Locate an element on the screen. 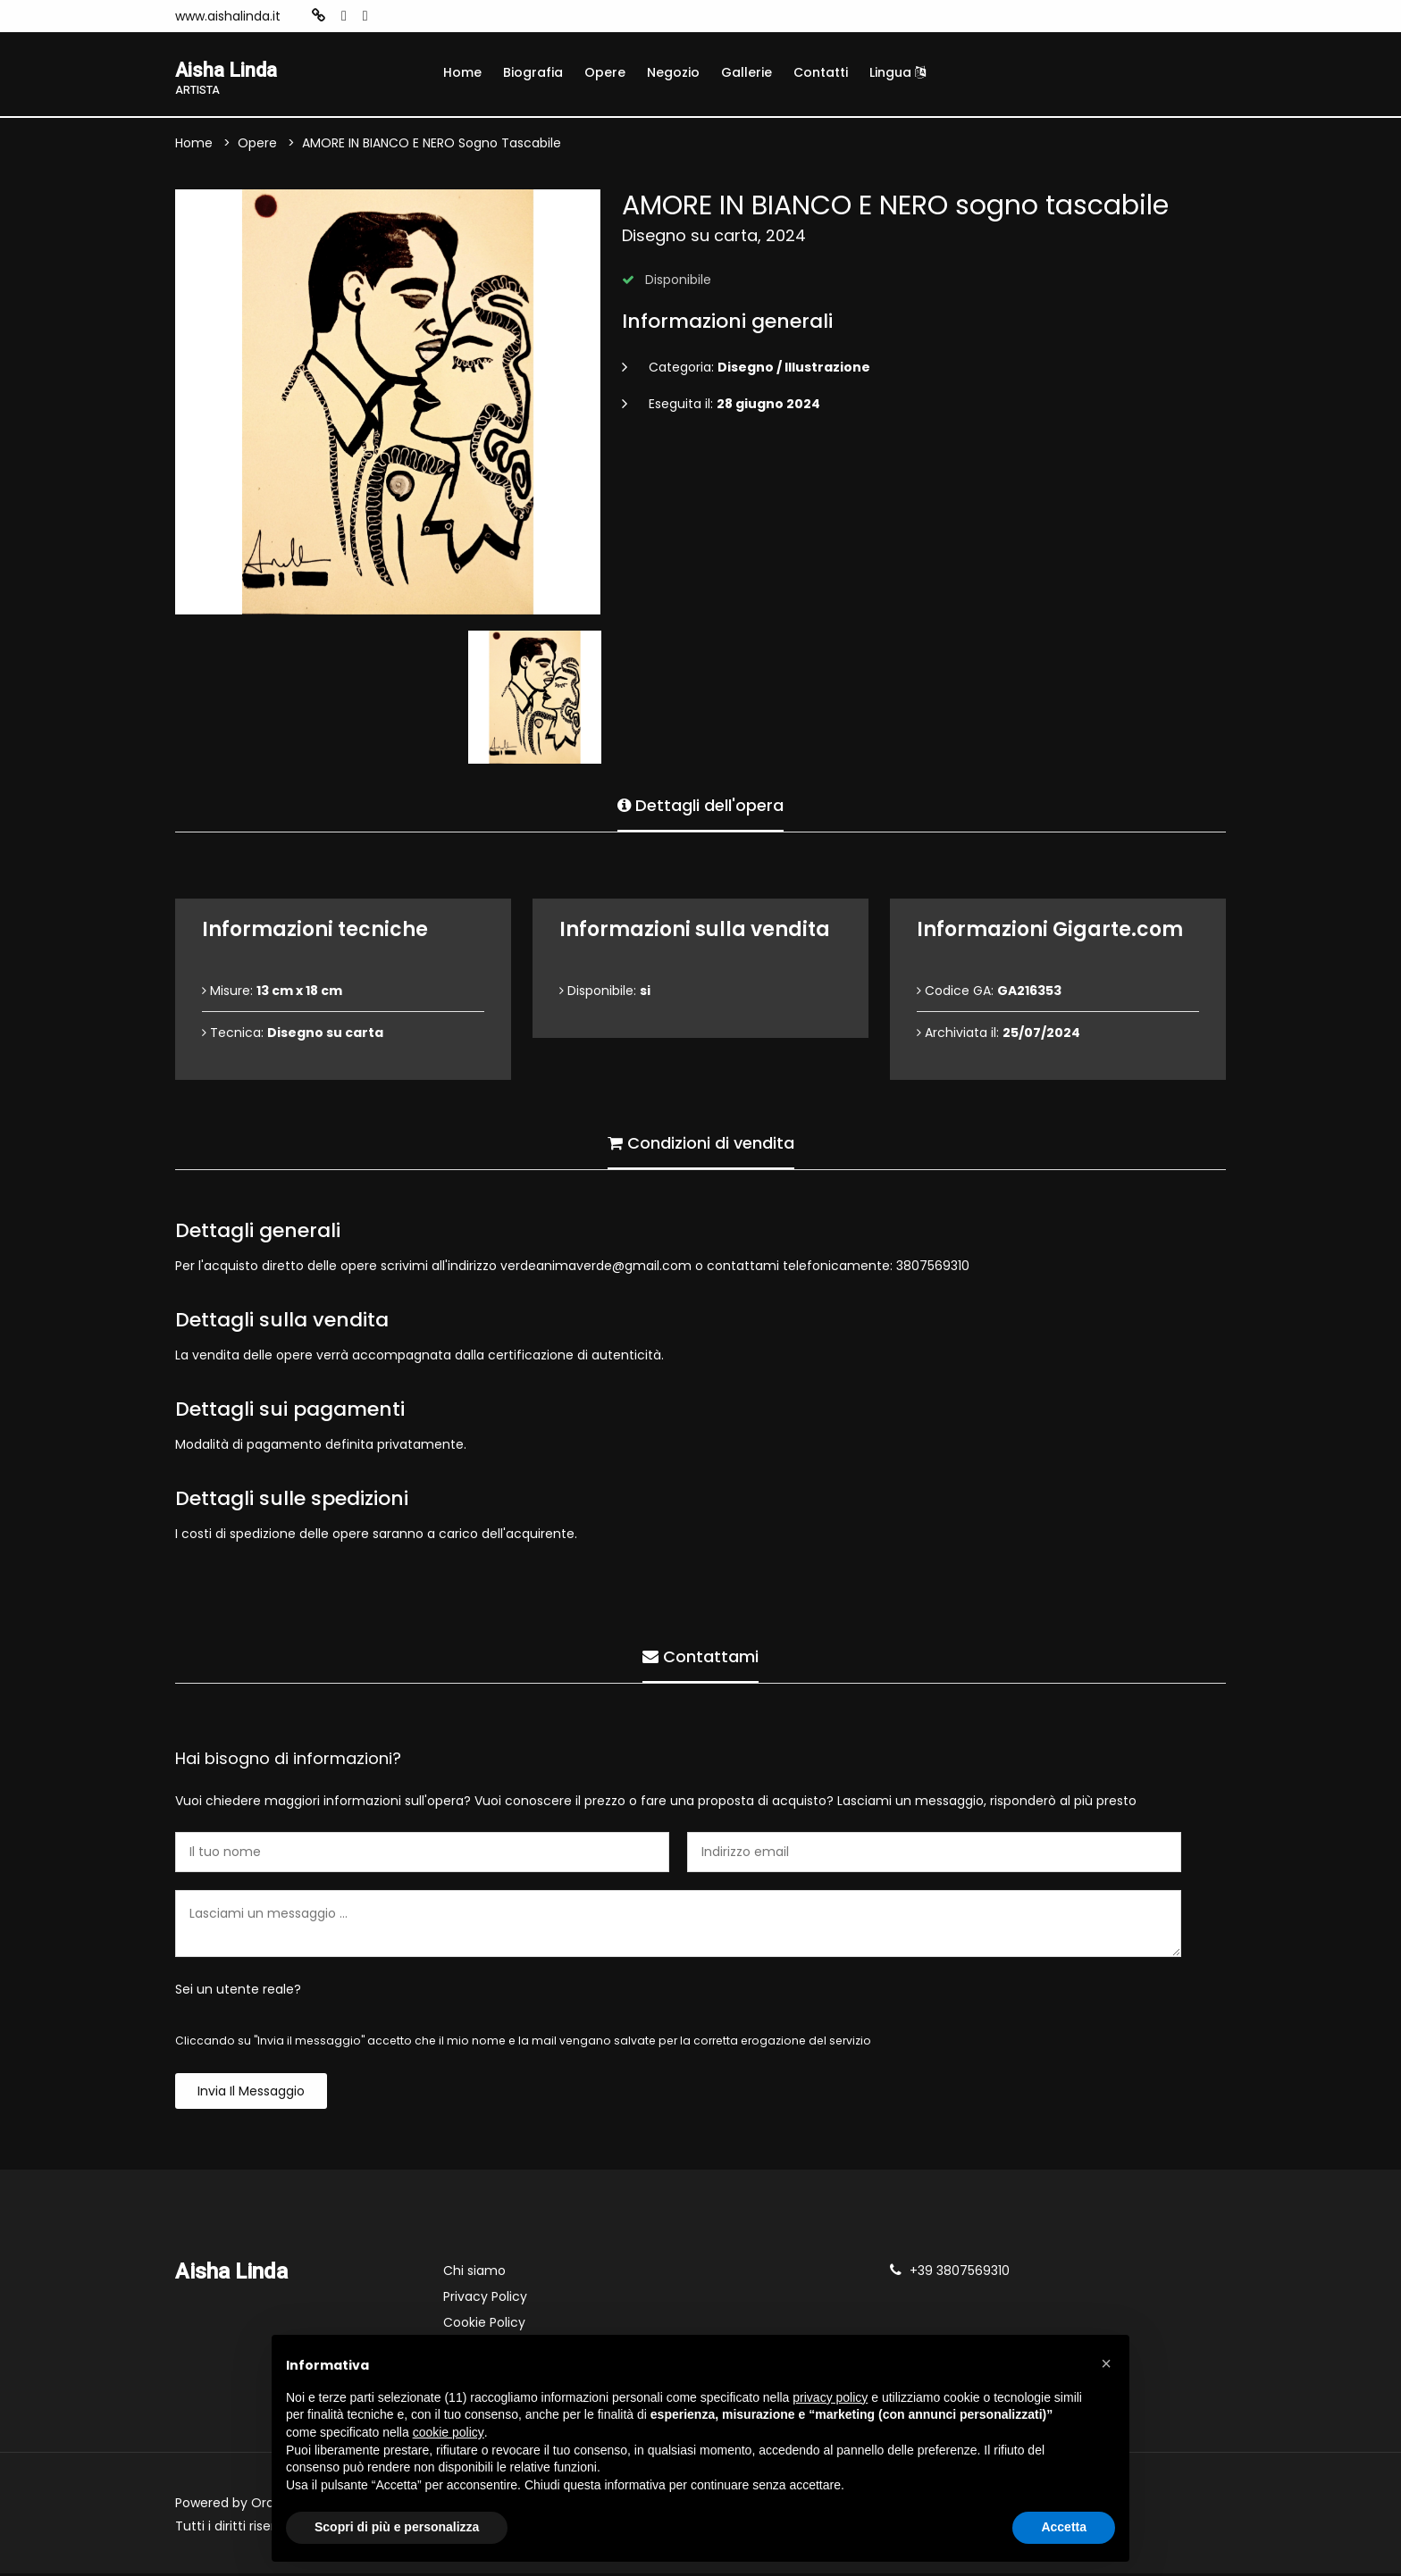 The width and height of the screenshot is (1401, 2576). Condizioni di vendita [tab] is located at coordinates (701, 1142).